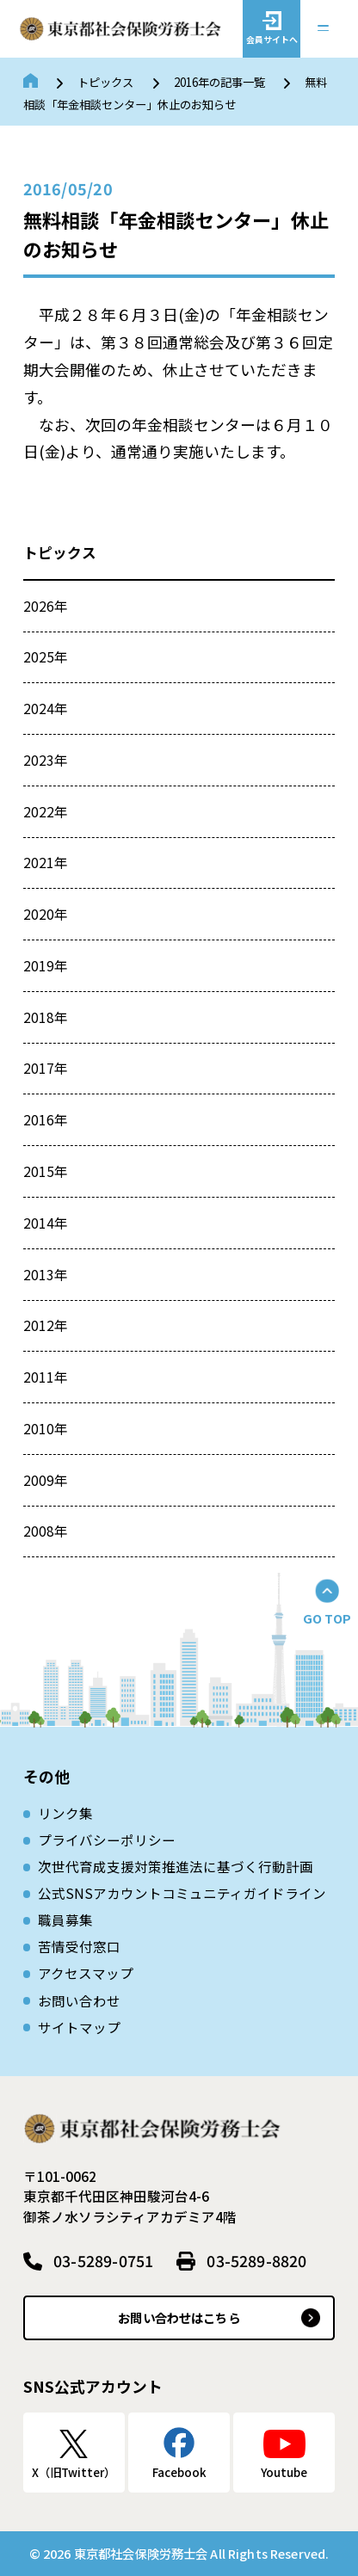  What do you see at coordinates (46, 656) in the screenshot?
I see `2025年` at bounding box center [46, 656].